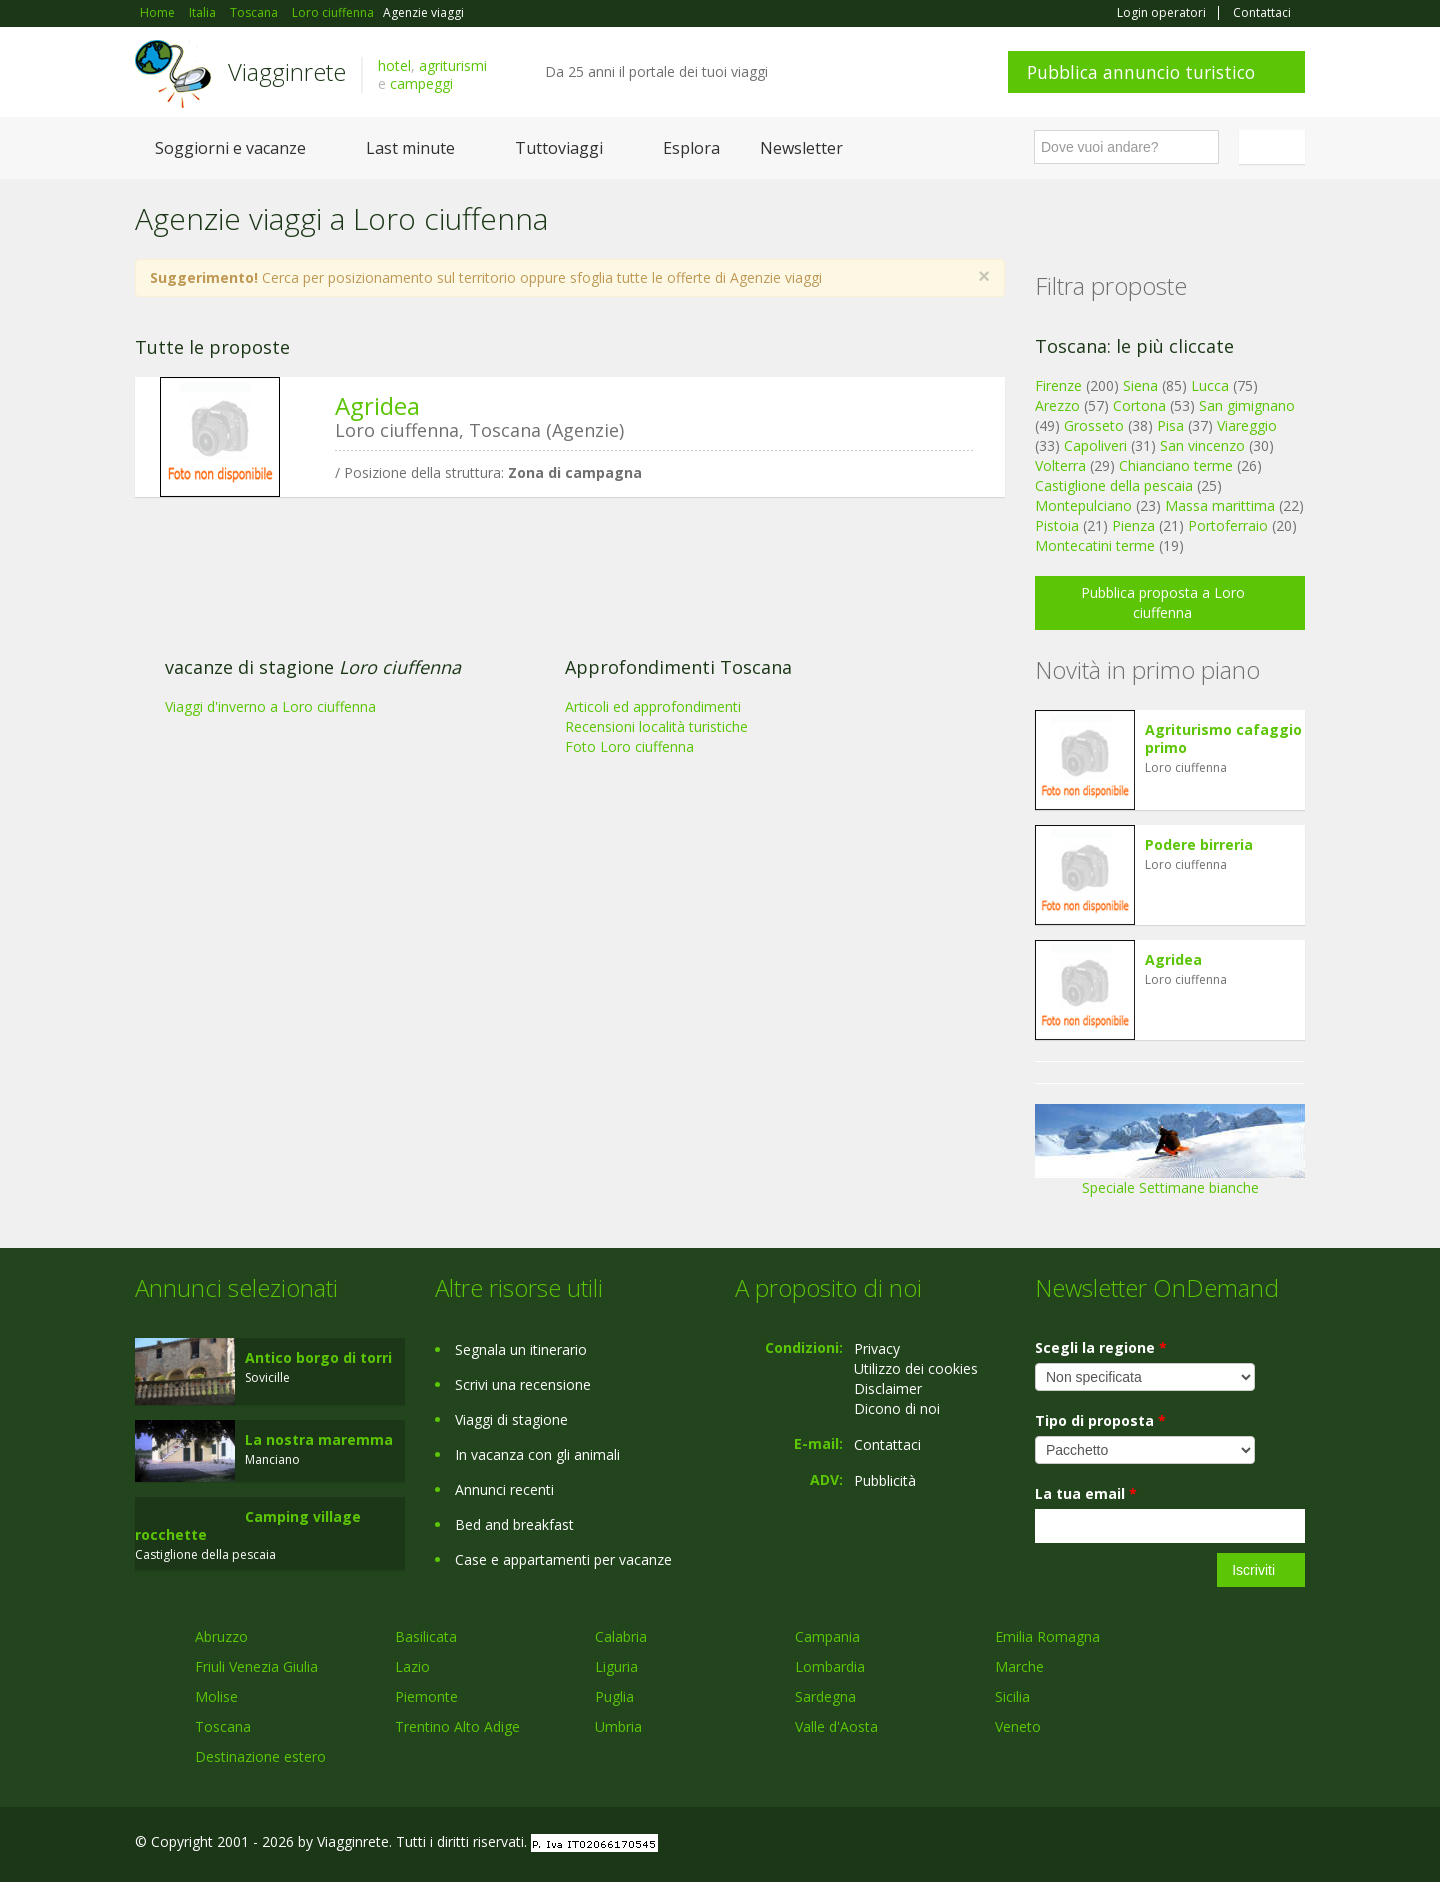 The image size is (1440, 1882). What do you see at coordinates (836, 1726) in the screenshot?
I see `Valle d'Aosta` at bounding box center [836, 1726].